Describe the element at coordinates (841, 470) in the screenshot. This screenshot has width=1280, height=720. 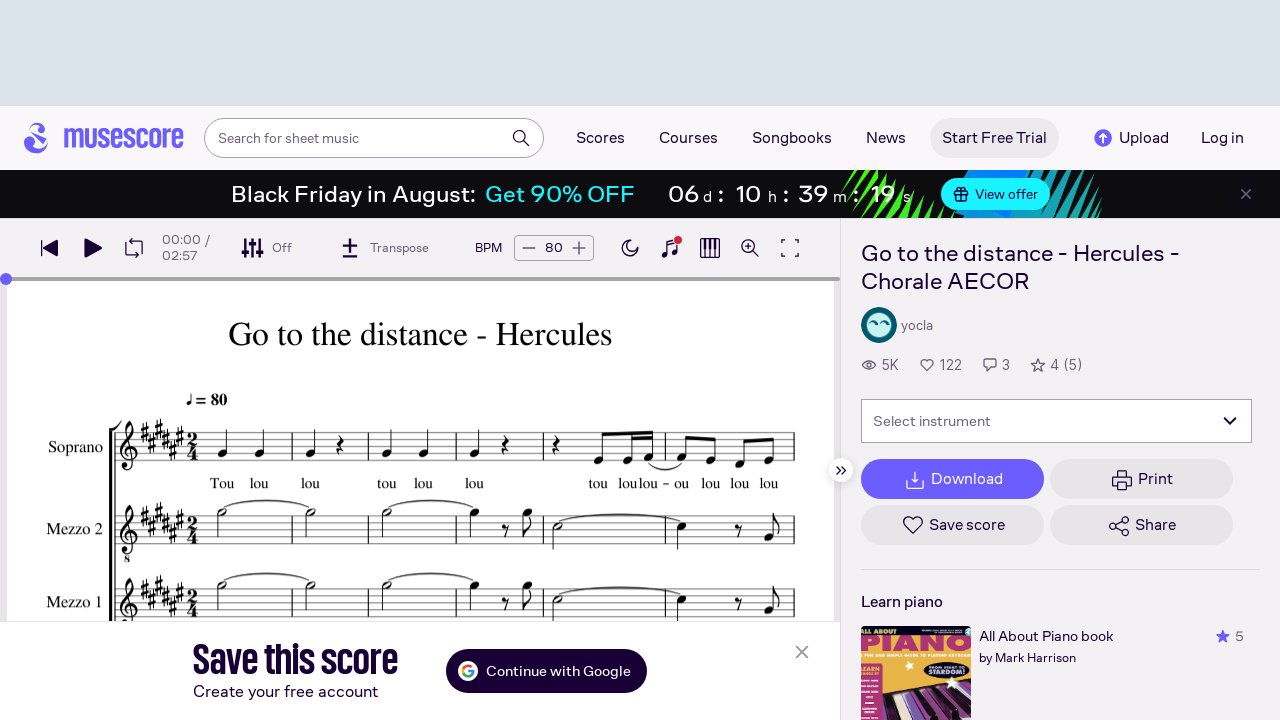
I see `[Hide sidebar]` at that location.